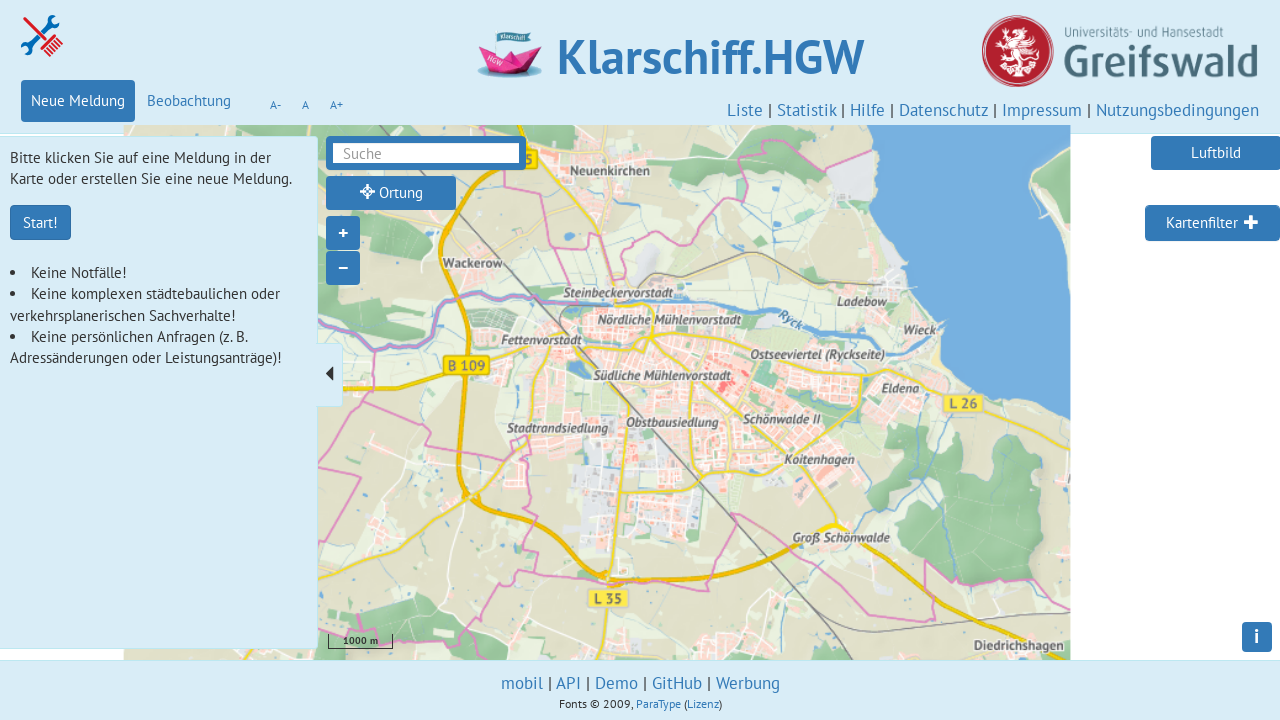  Describe the element at coordinates (658, 703) in the screenshot. I see `ParaType` at that location.